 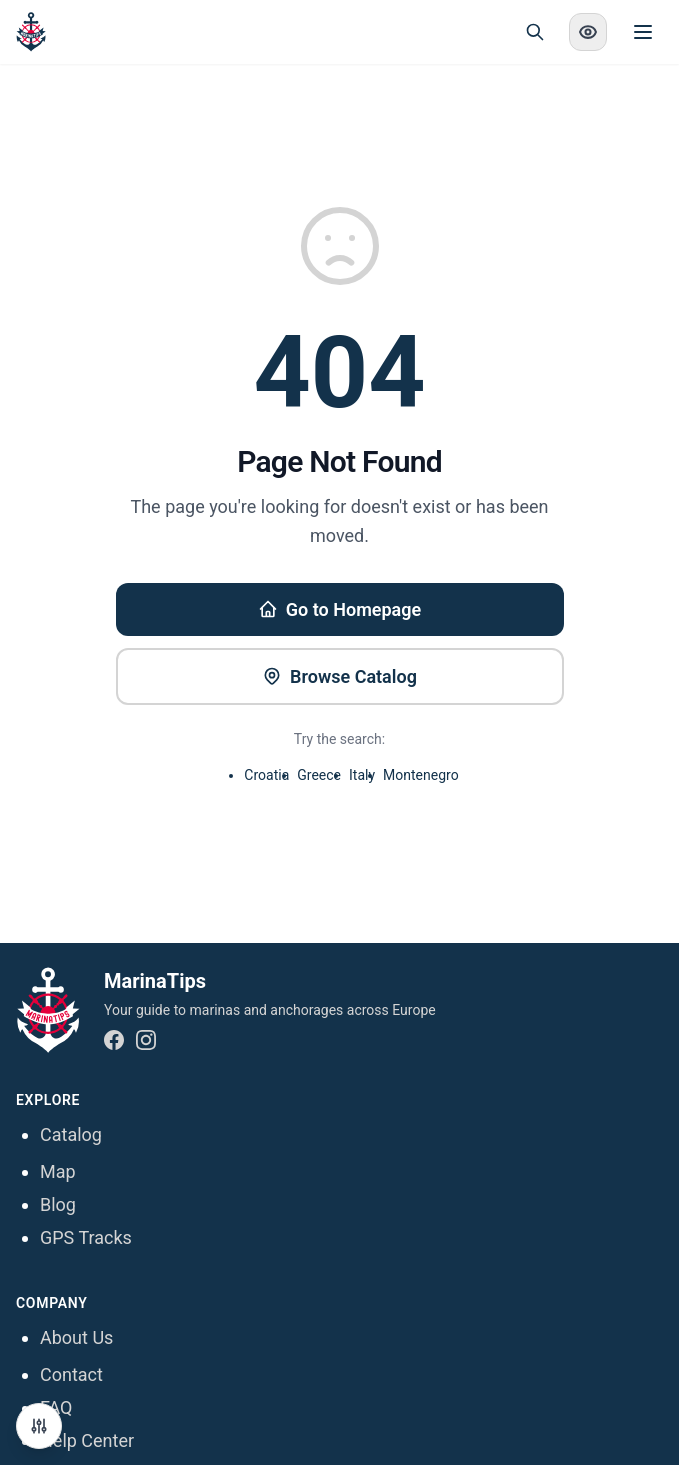 I want to click on FAQ, so click(x=56, y=1407).